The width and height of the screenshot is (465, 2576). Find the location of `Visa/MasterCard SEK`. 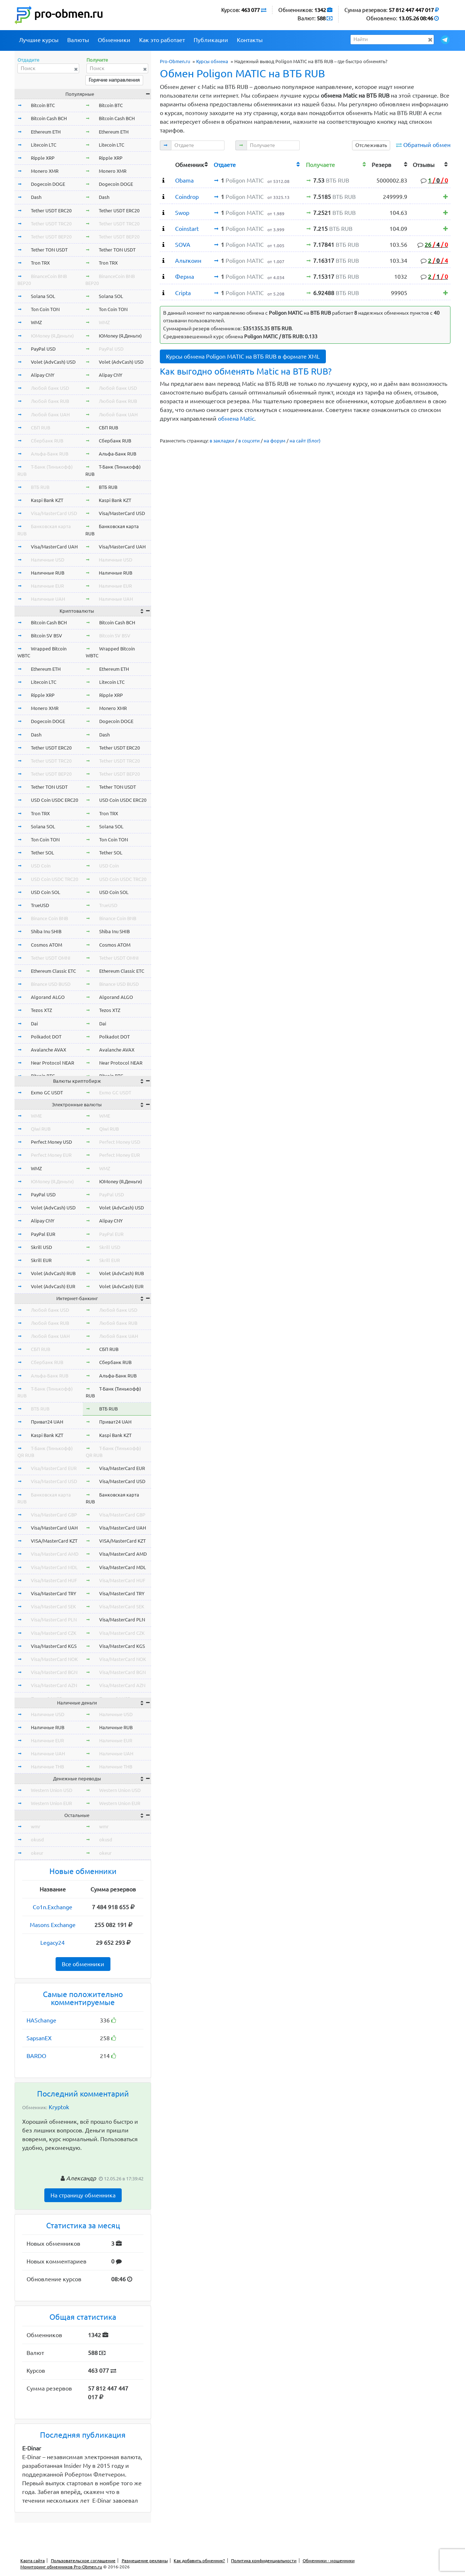

Visa/MasterCard SEK is located at coordinates (53, 1606).